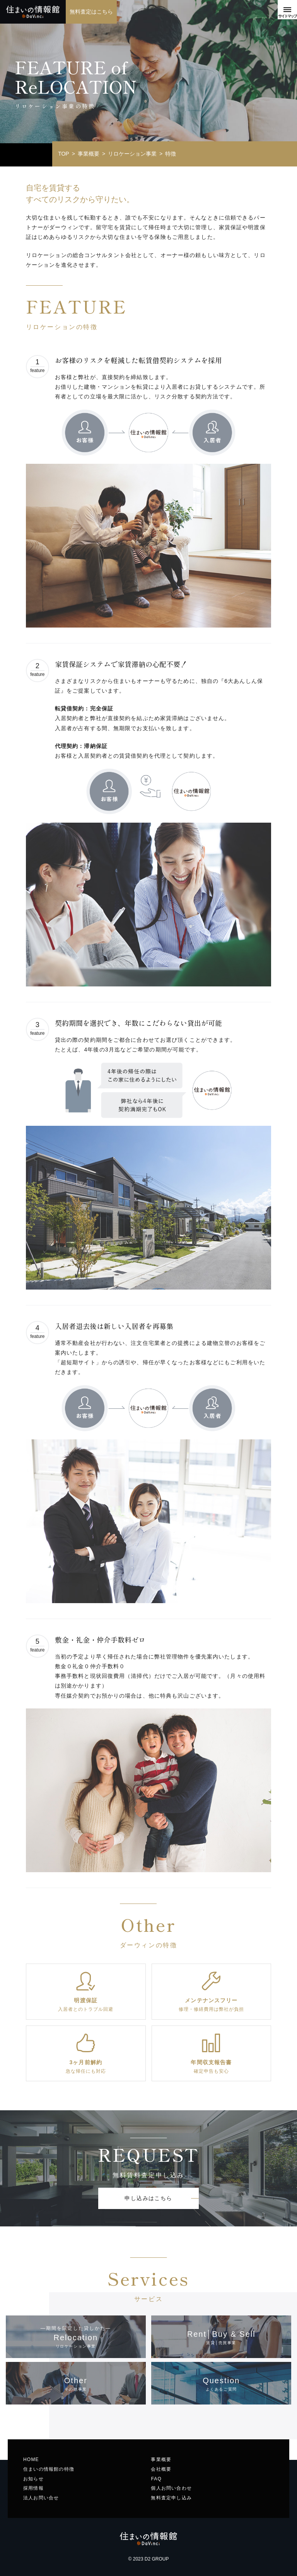 The height and width of the screenshot is (2576, 297). Describe the element at coordinates (33, 2479) in the screenshot. I see `お知らせ` at that location.